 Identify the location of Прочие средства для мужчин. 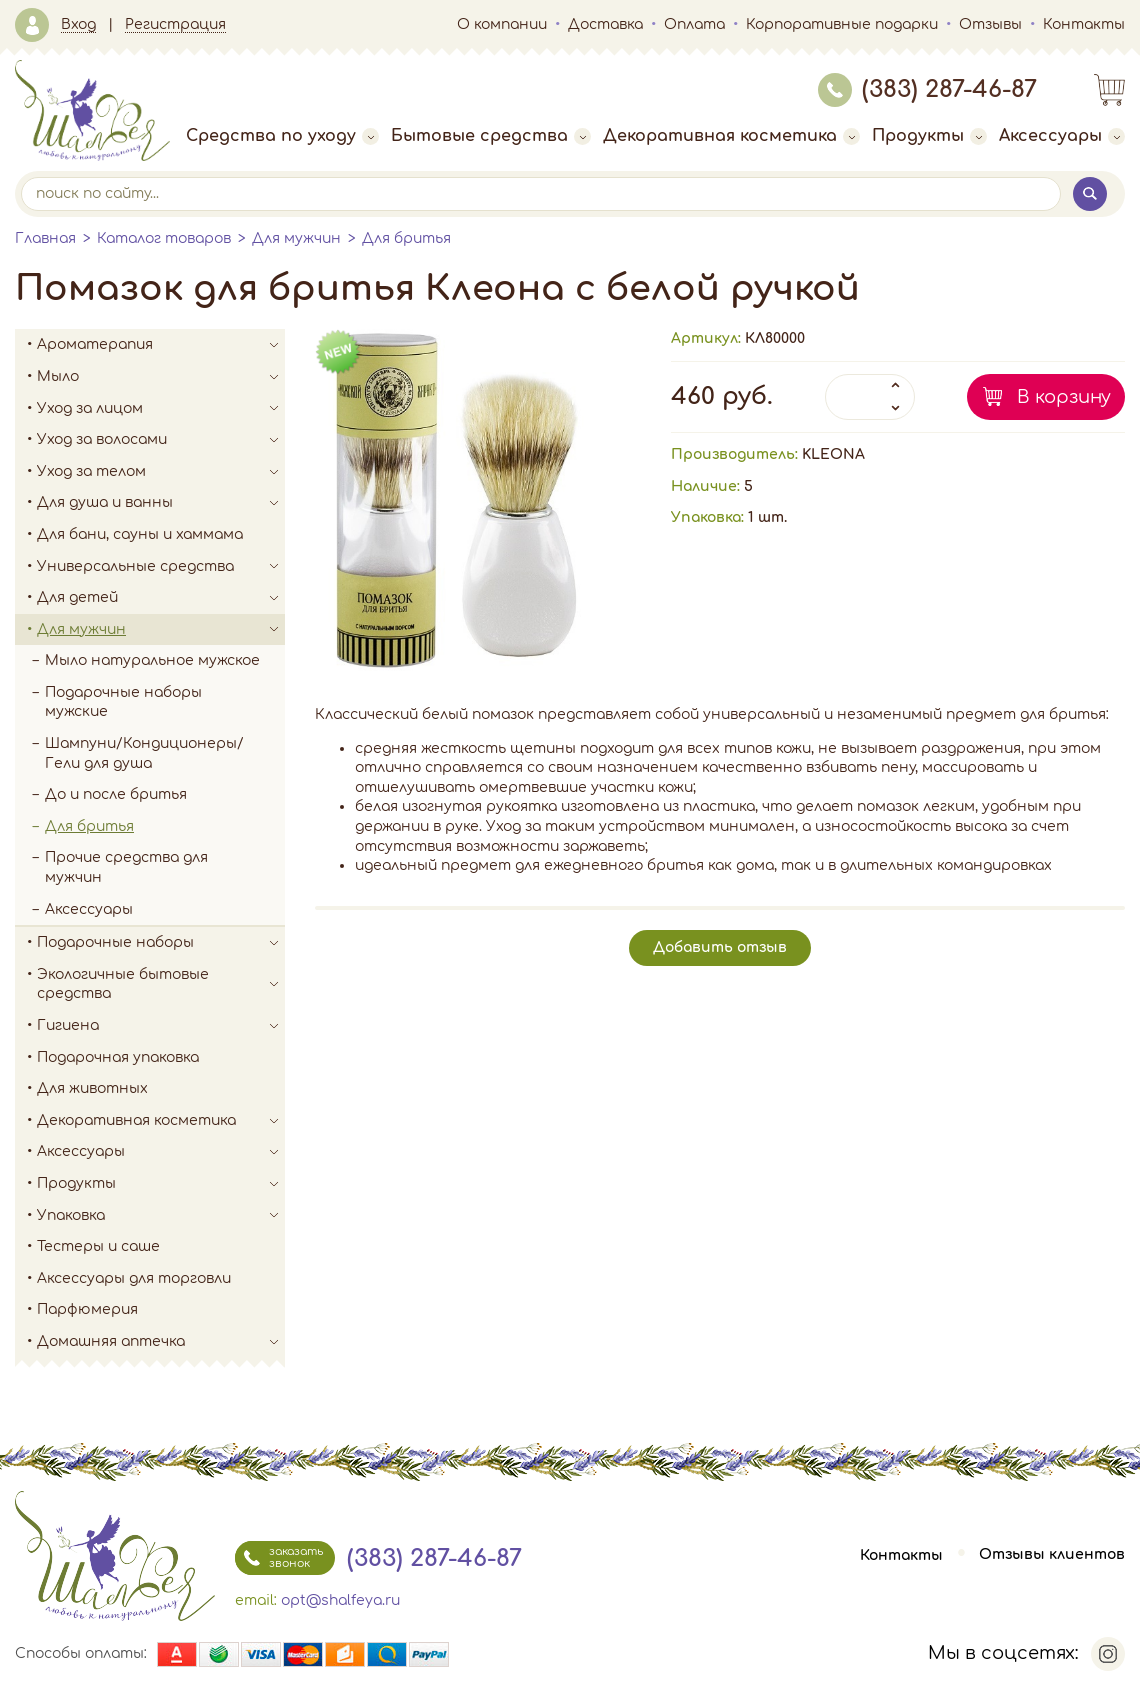
(126, 867).